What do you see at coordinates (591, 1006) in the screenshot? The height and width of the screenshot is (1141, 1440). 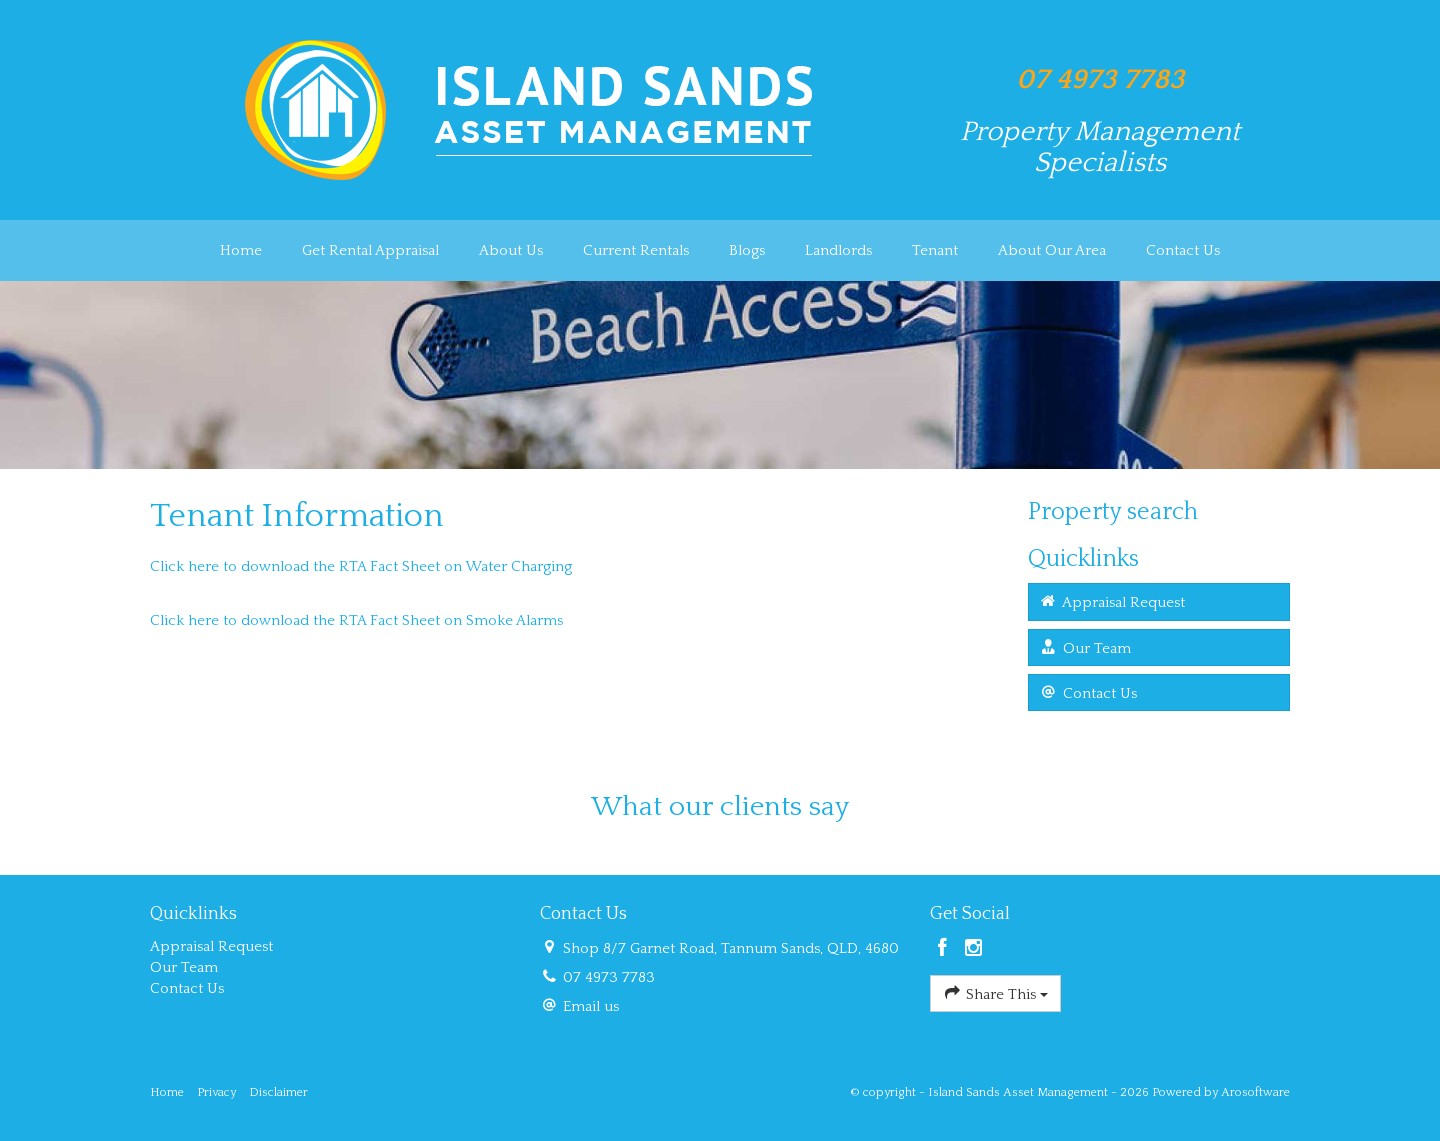 I see `Email us` at bounding box center [591, 1006].